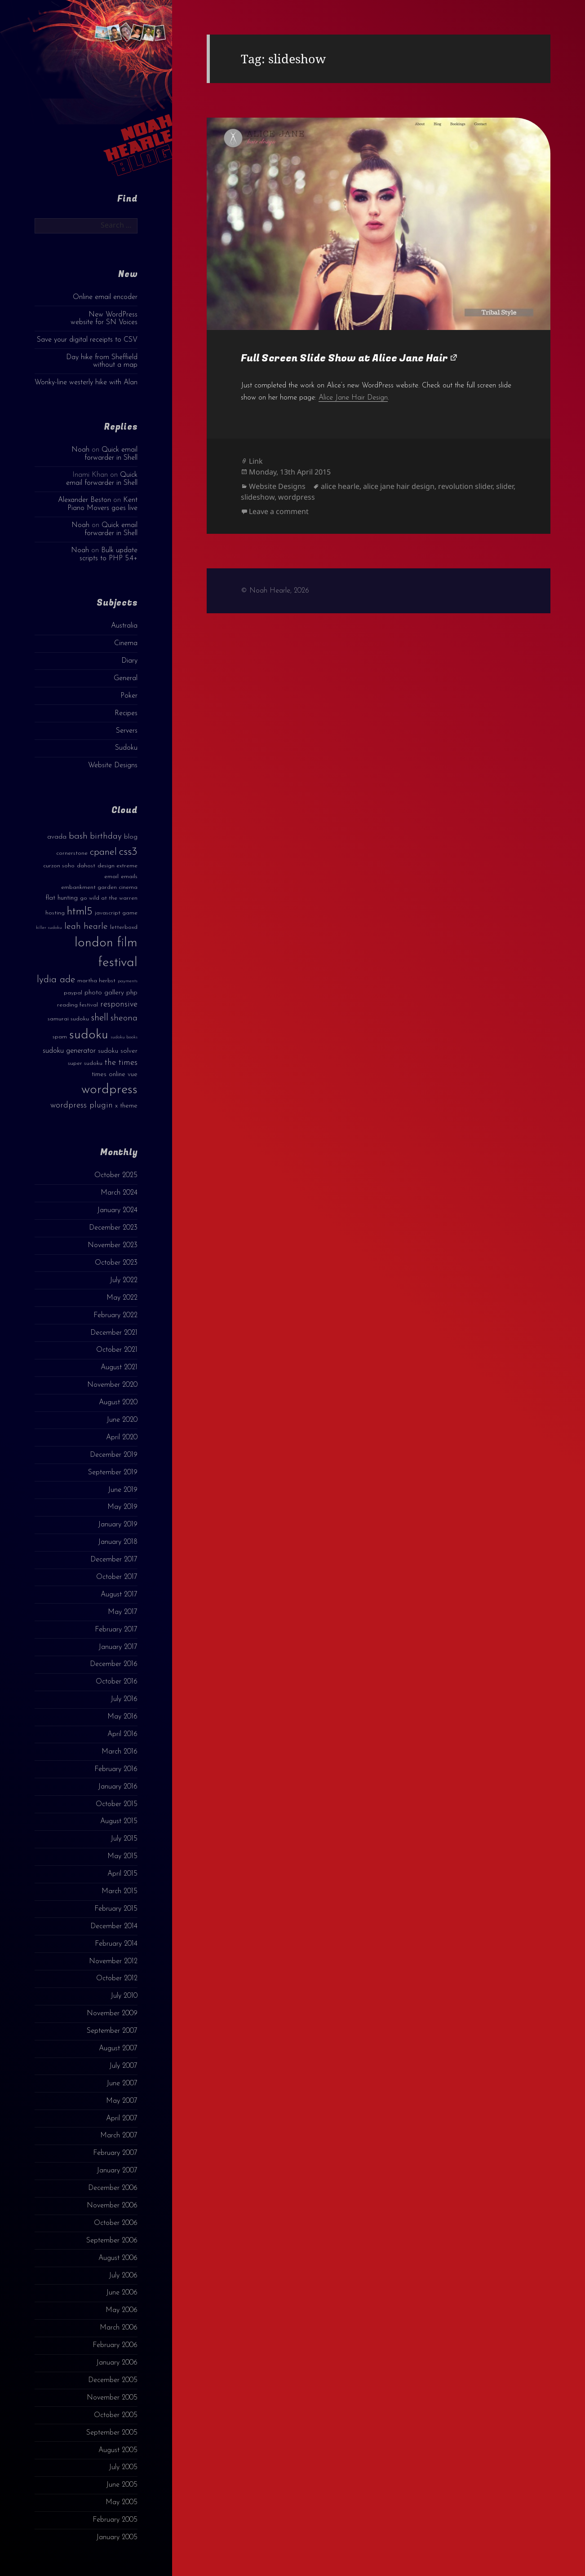  Describe the element at coordinates (118, 1402) in the screenshot. I see `August 2020` at that location.